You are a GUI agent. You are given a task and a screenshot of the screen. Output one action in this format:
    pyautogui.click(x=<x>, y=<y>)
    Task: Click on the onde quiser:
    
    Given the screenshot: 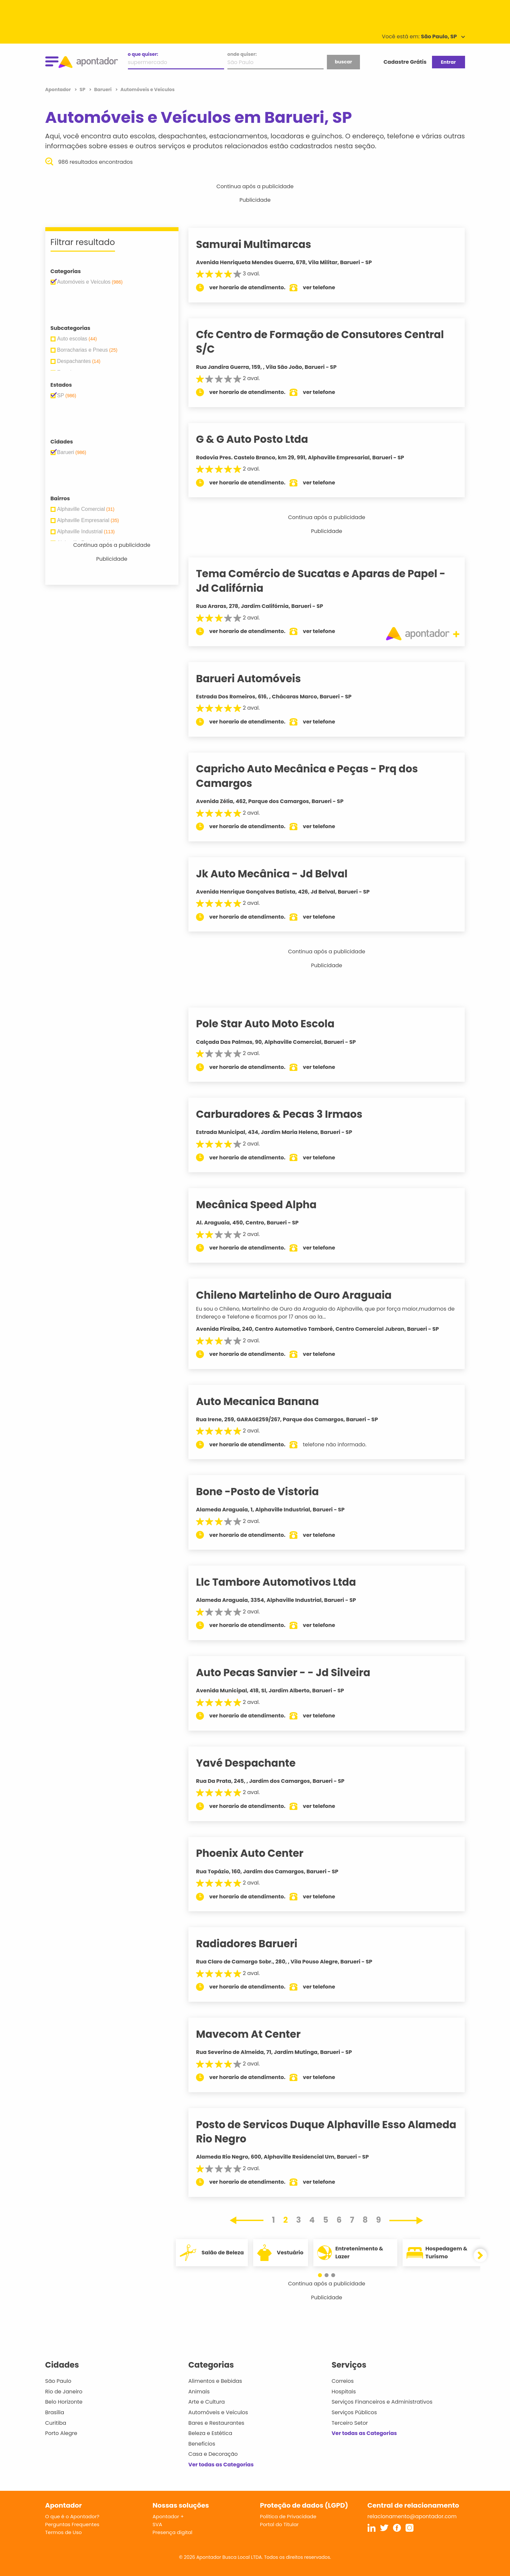 What is the action you would take?
    pyautogui.click(x=242, y=54)
    